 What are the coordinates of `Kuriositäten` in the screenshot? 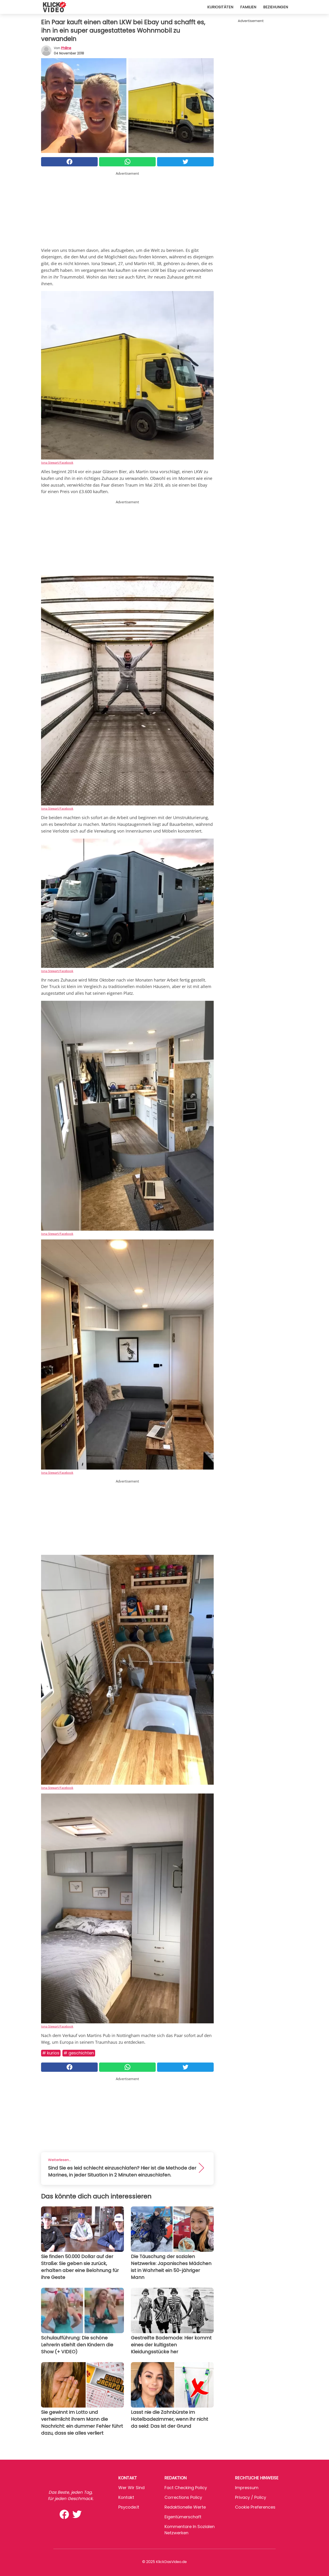 It's located at (220, 7).